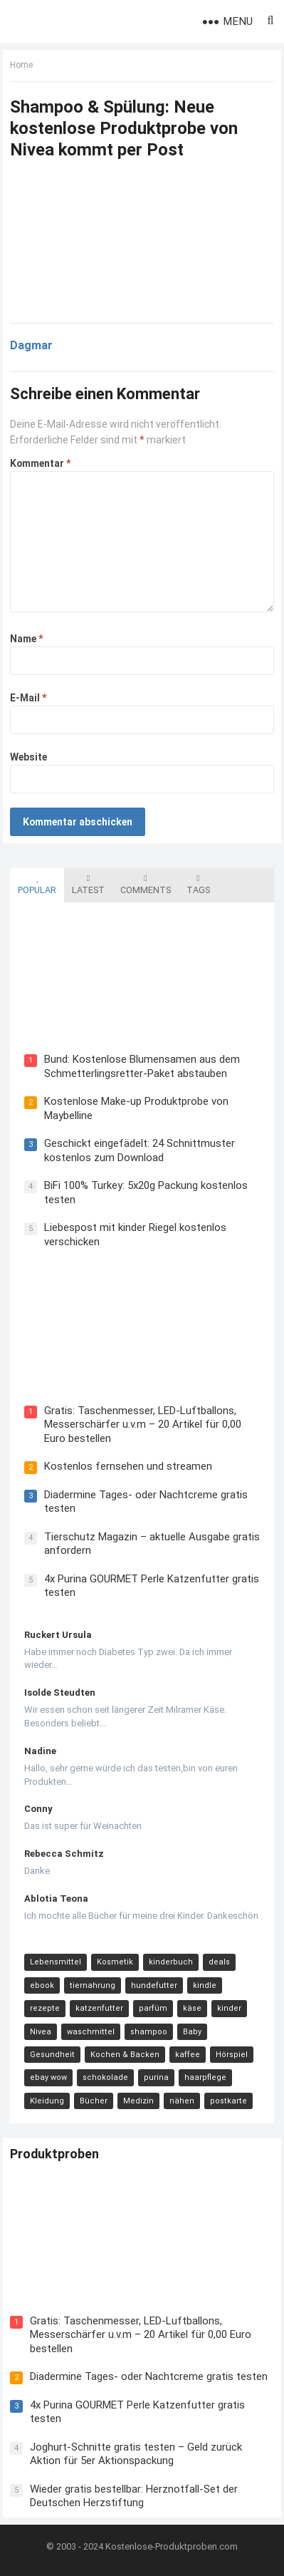 The height and width of the screenshot is (2576, 284). Describe the element at coordinates (149, 2376) in the screenshot. I see `Diadermine Tages- oder Nachtcreme gratis testen` at that location.